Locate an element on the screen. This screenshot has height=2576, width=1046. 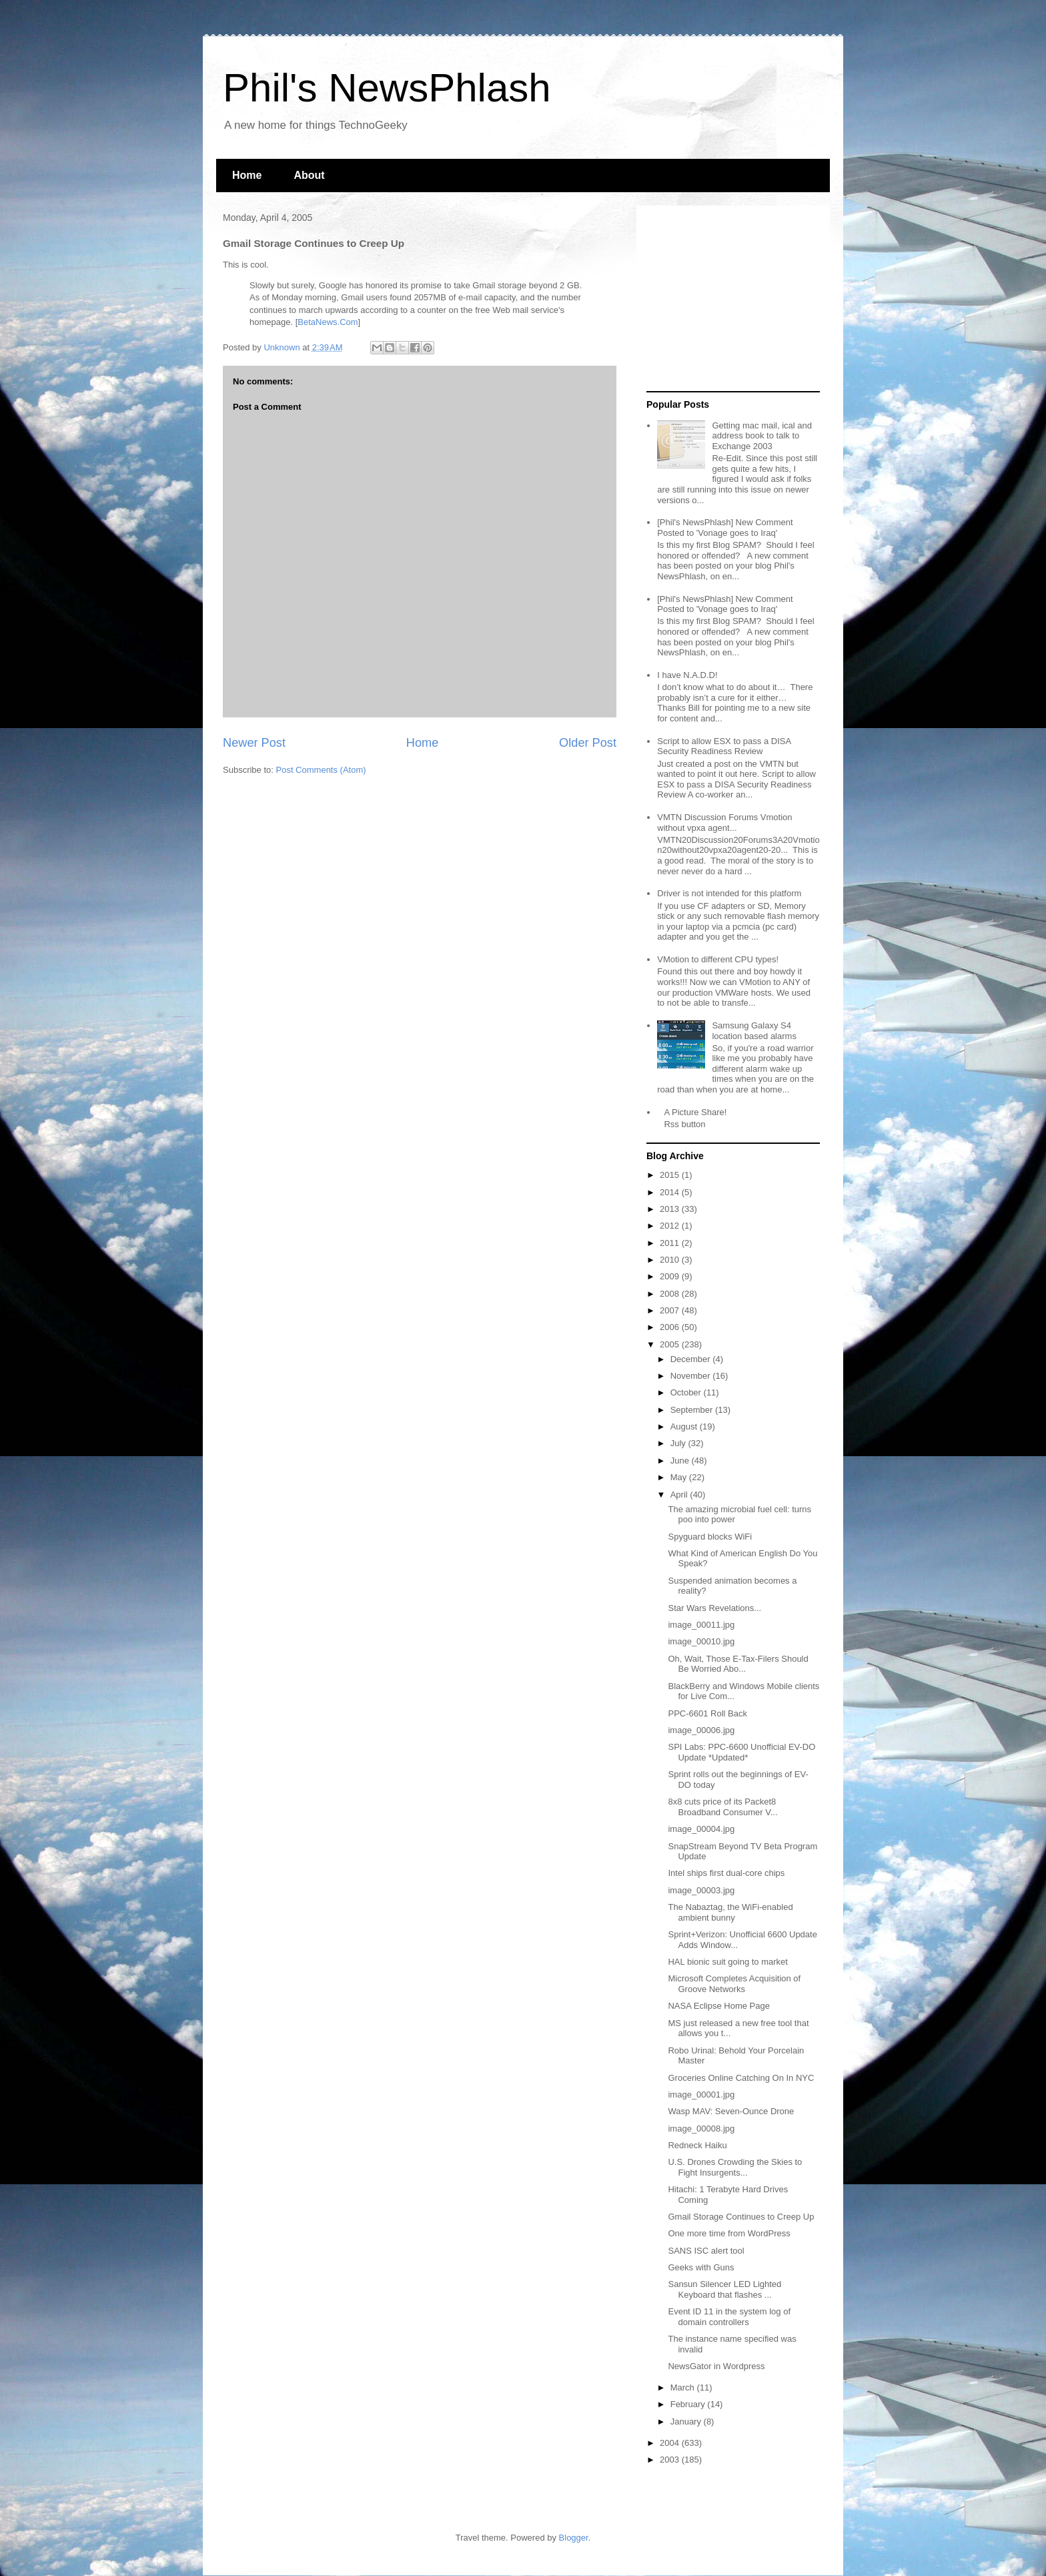
May is located at coordinates (679, 1477).